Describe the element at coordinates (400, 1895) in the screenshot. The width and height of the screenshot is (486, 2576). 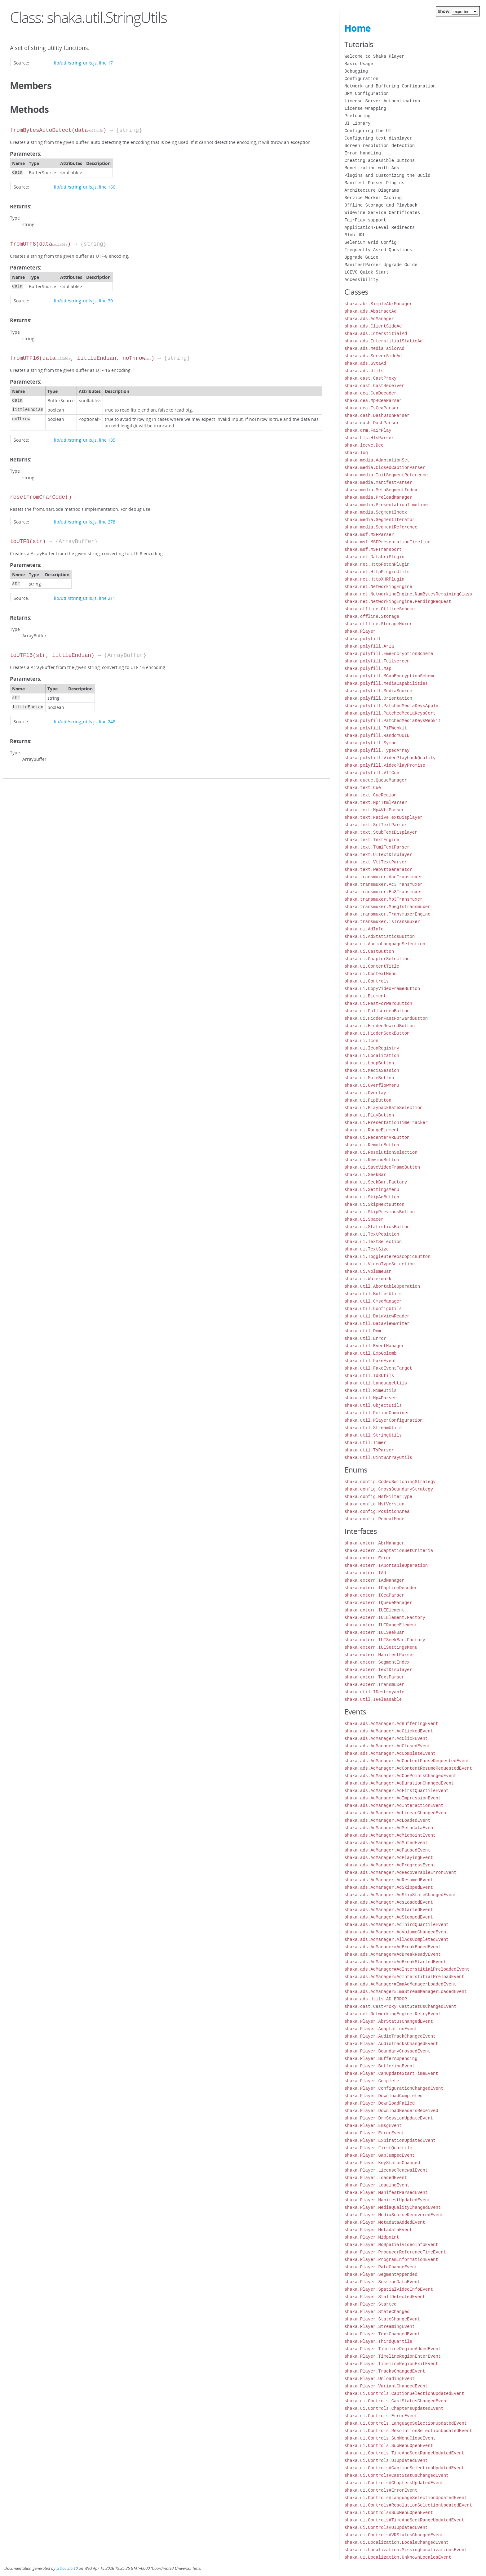
I see `shaka.ads.AdManager.AdSkipStateChangedEvent` at that location.